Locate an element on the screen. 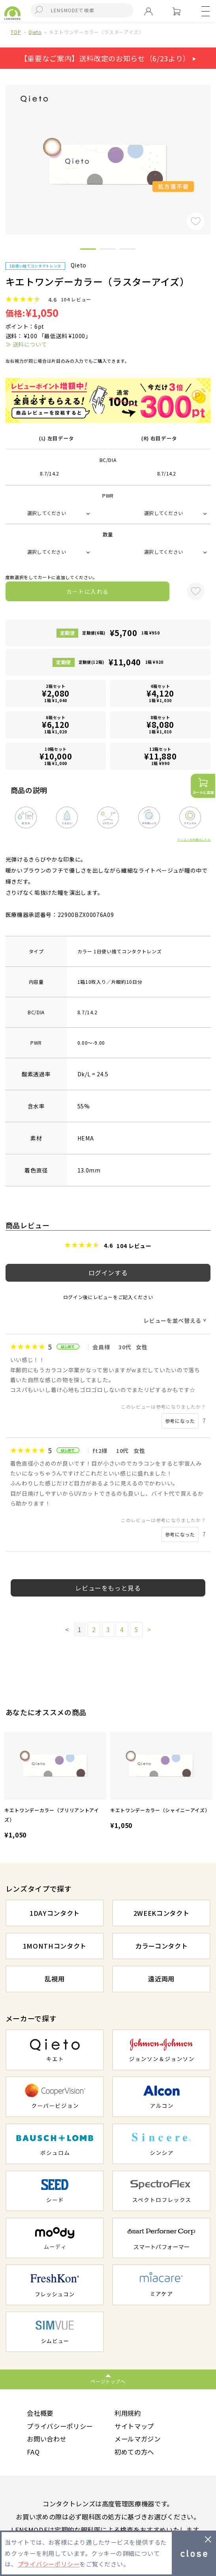 The image size is (216, 2576). 1 [button] is located at coordinates (88, 250).